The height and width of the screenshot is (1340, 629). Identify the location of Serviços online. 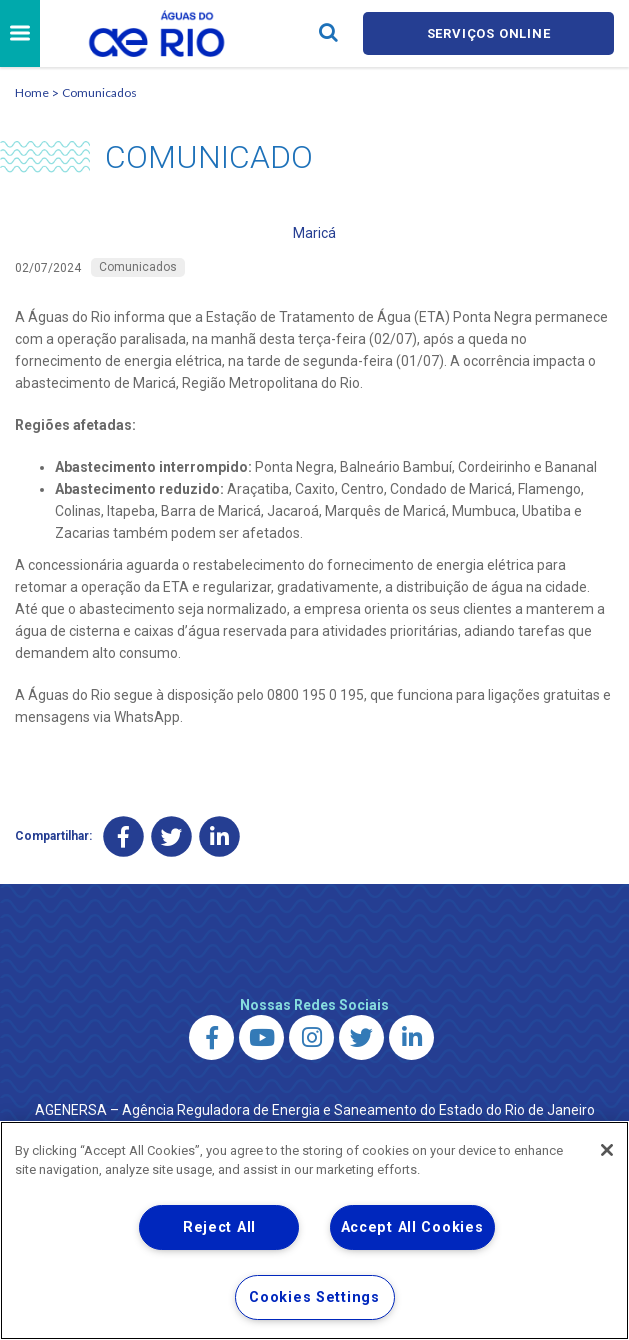
(489, 33).